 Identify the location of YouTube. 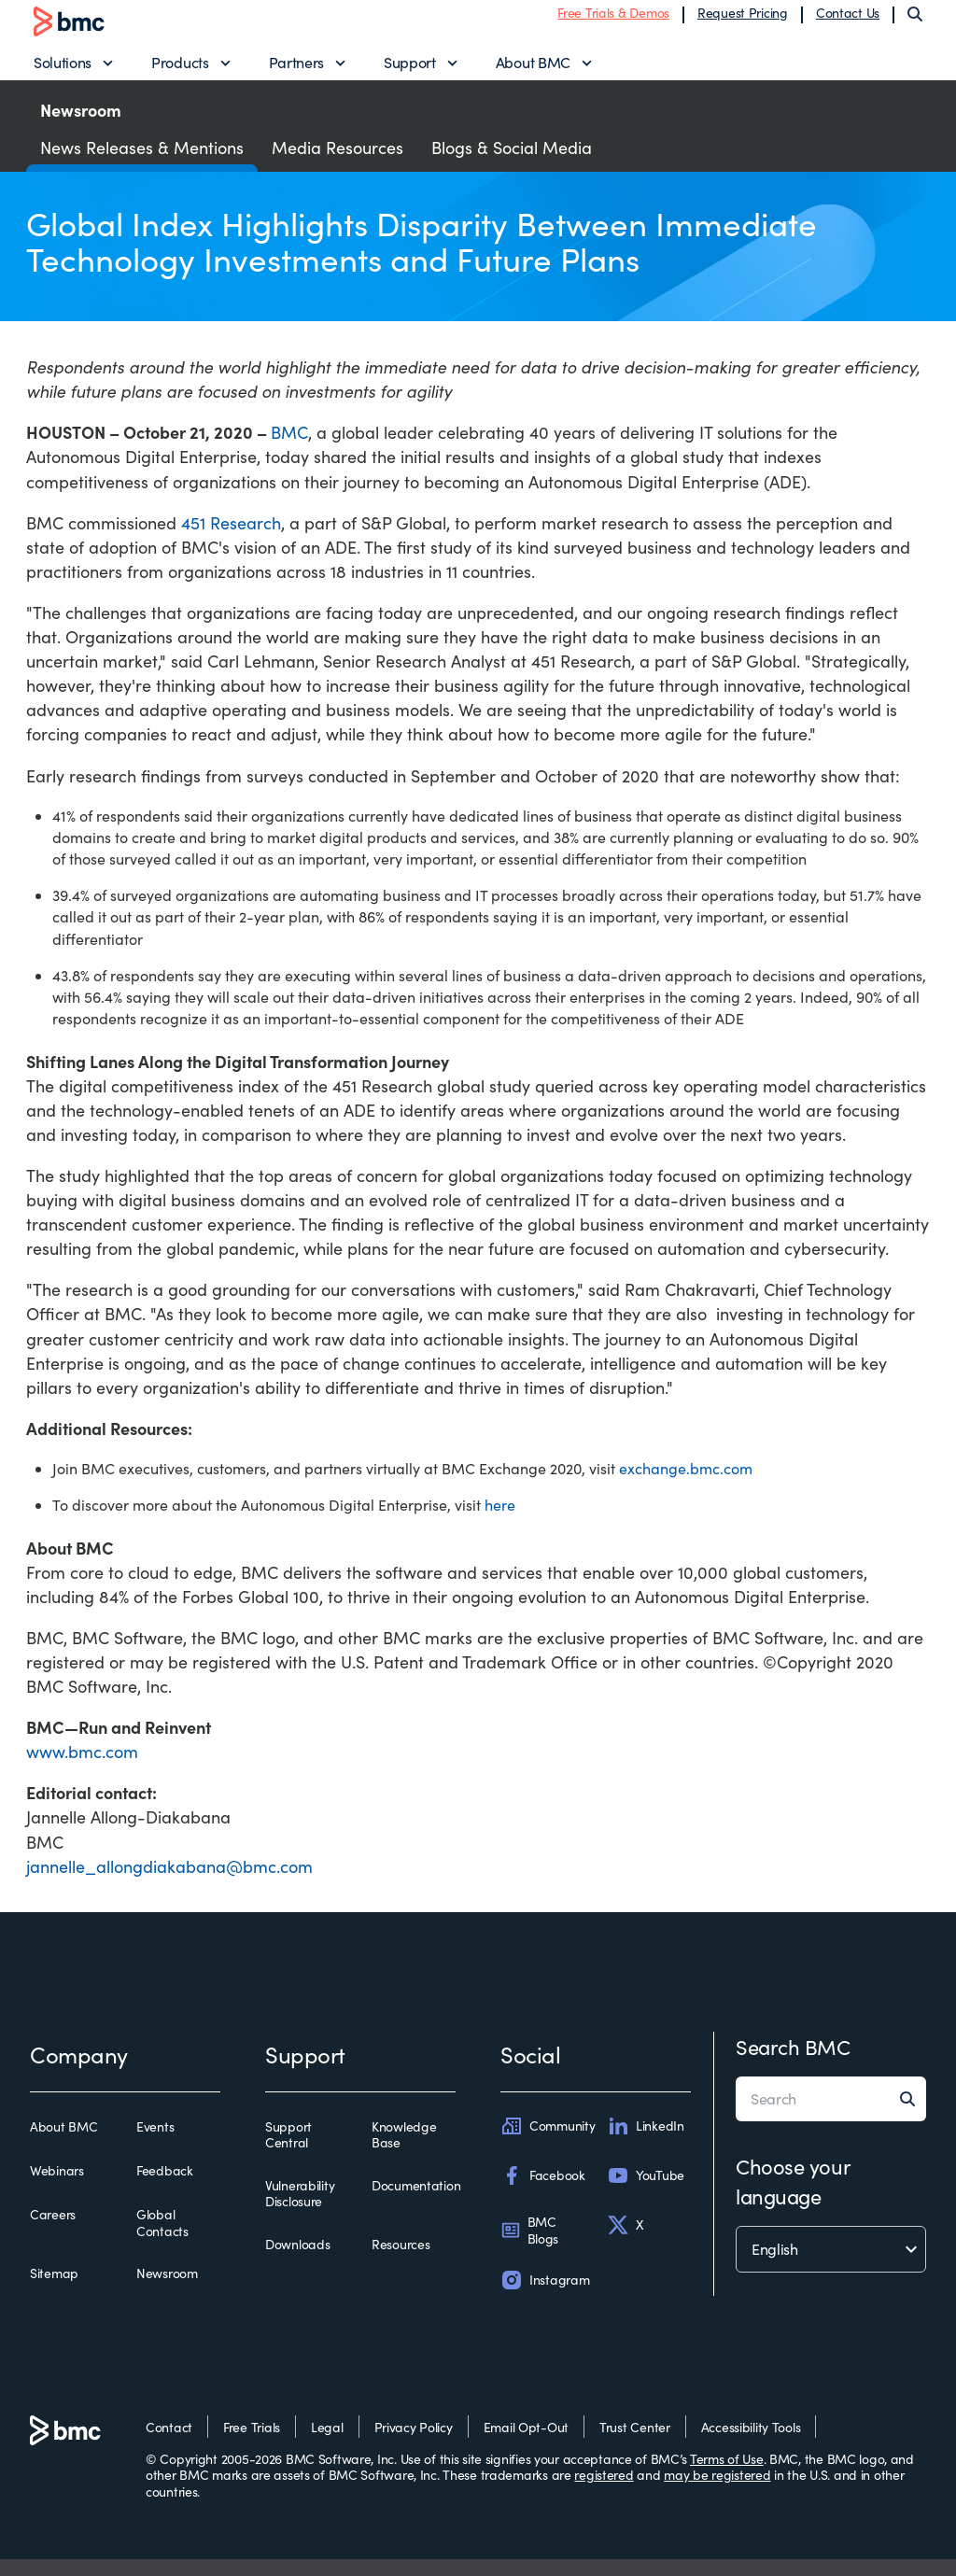
(645, 2192).